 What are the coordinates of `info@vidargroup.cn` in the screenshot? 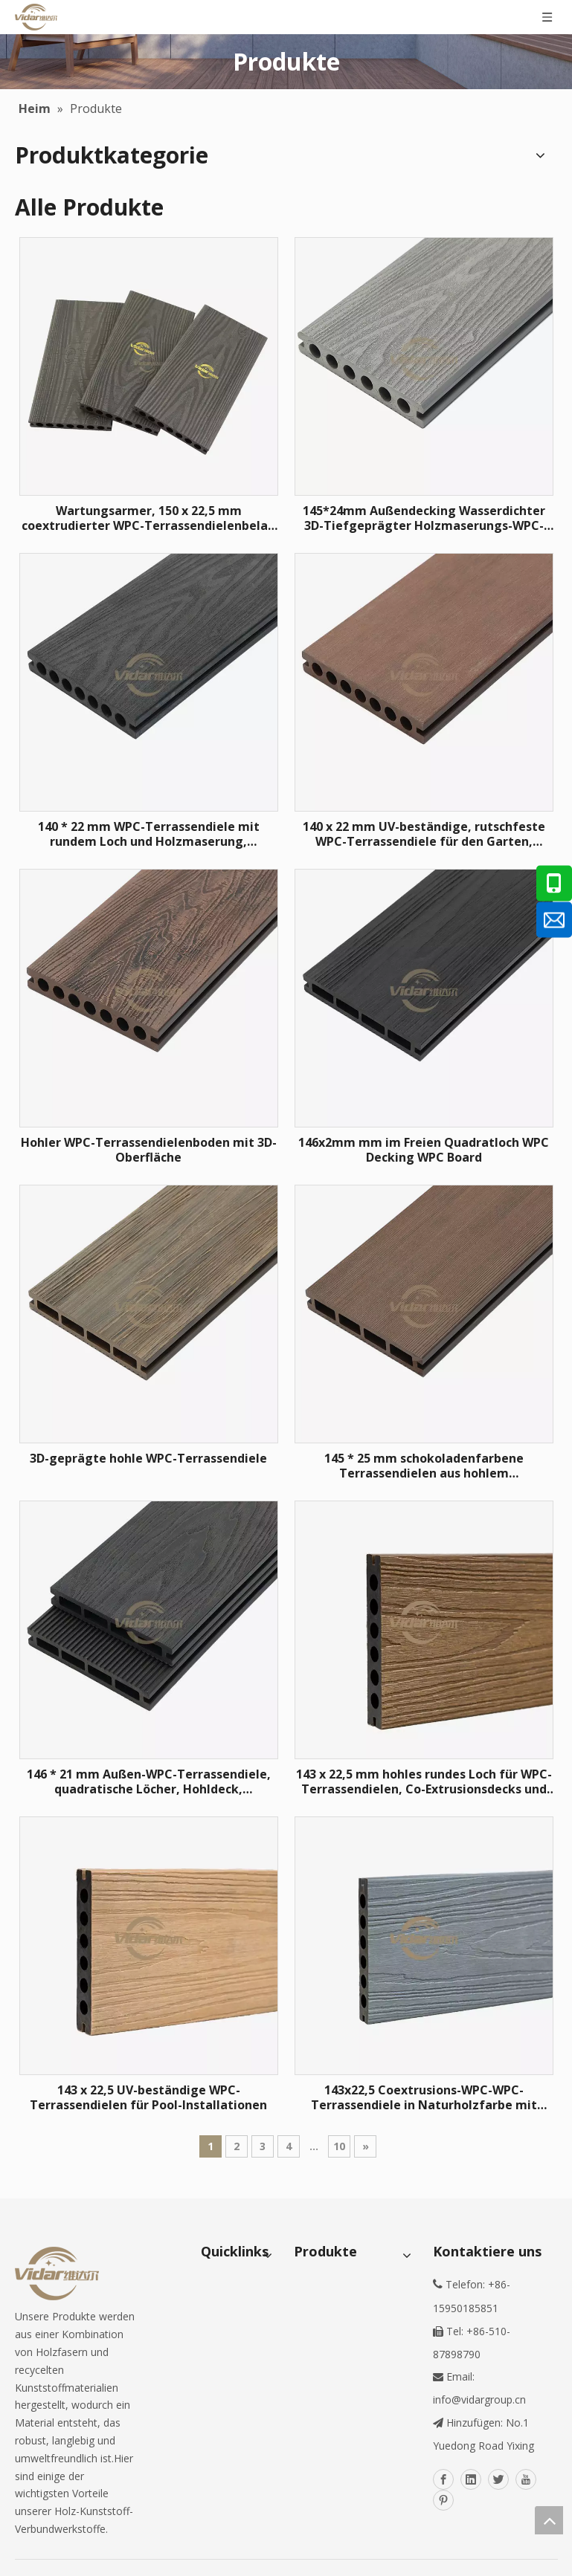 It's located at (479, 2399).